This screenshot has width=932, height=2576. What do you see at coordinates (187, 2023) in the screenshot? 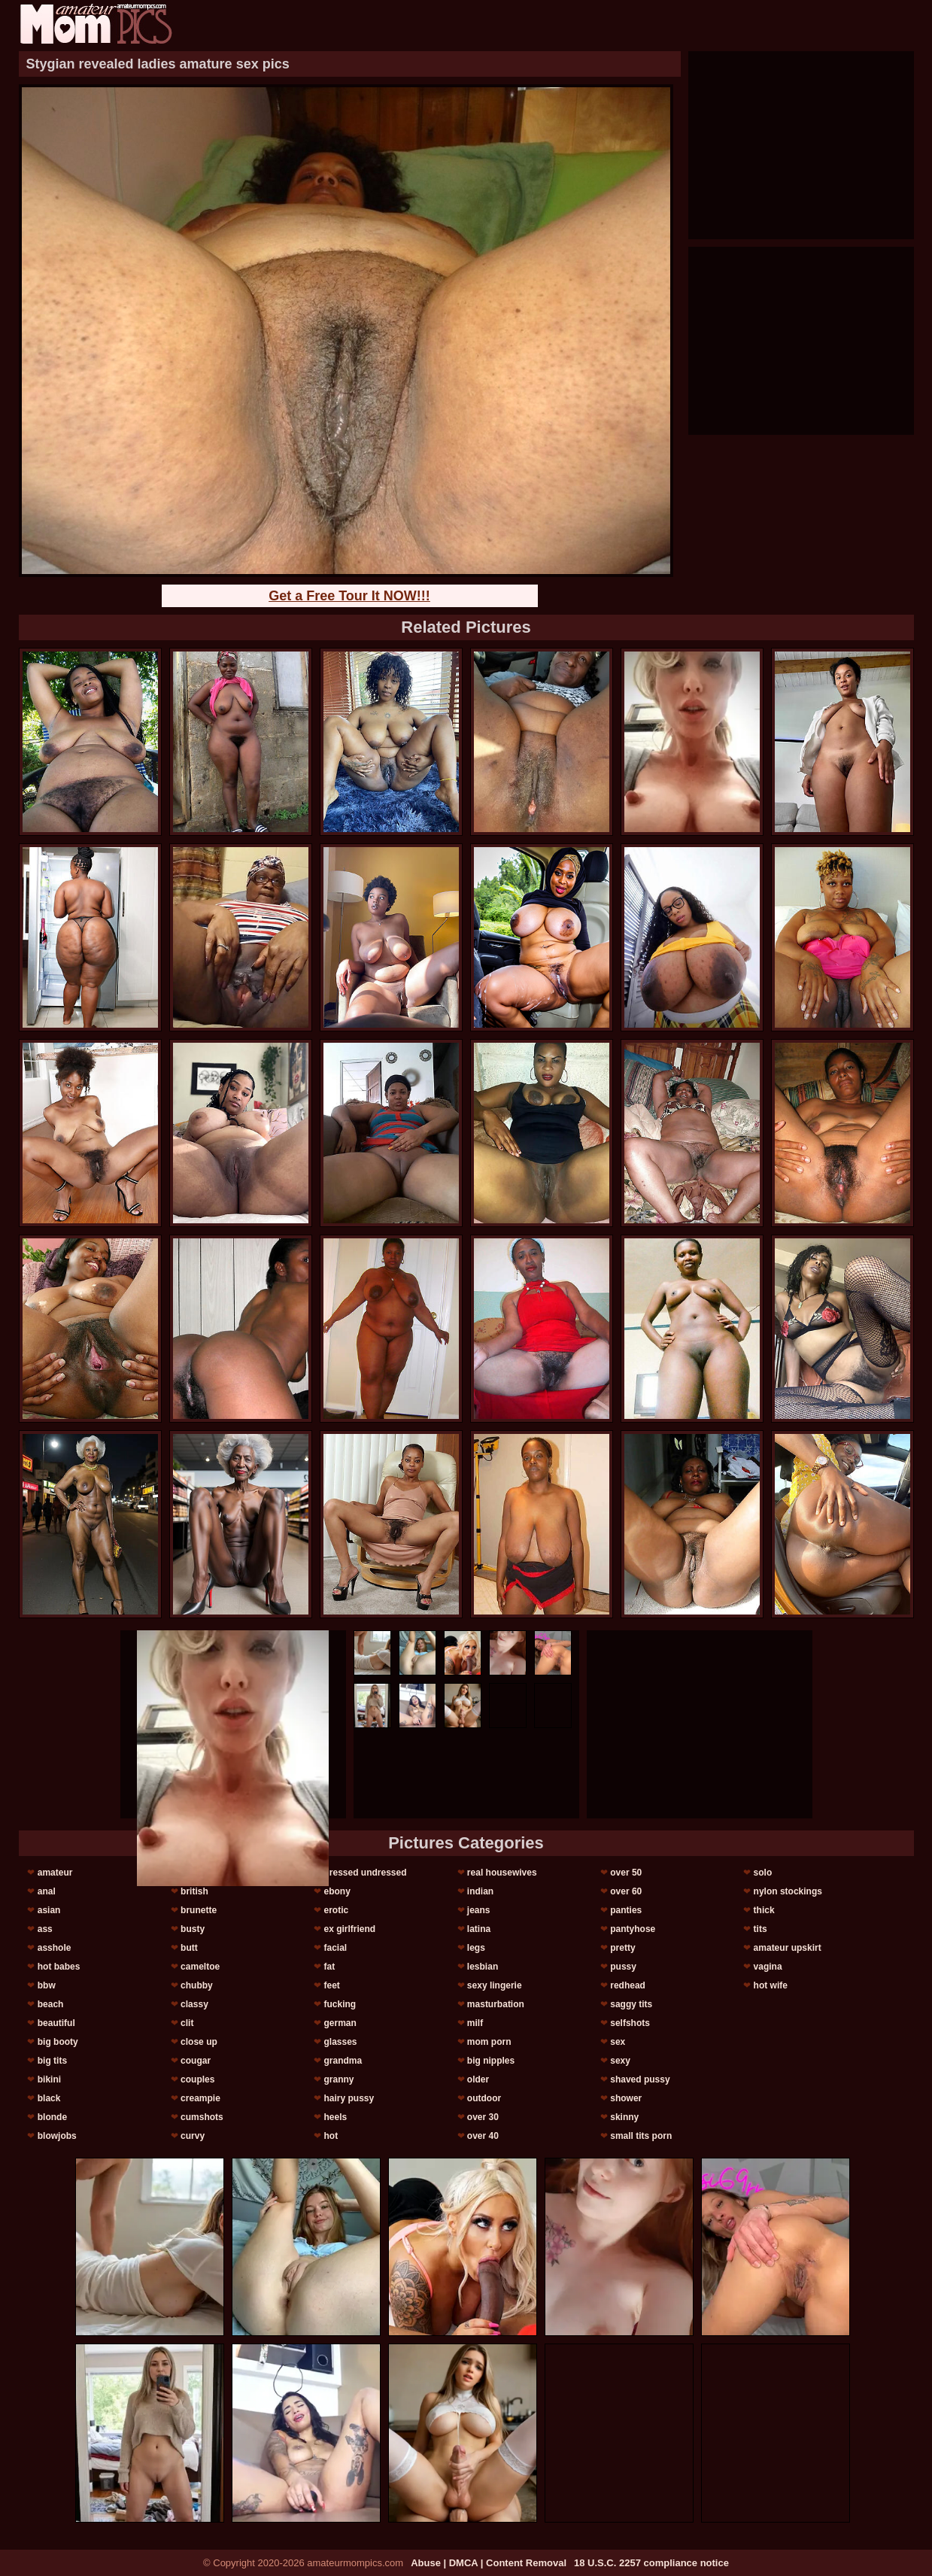
I see `clit` at bounding box center [187, 2023].